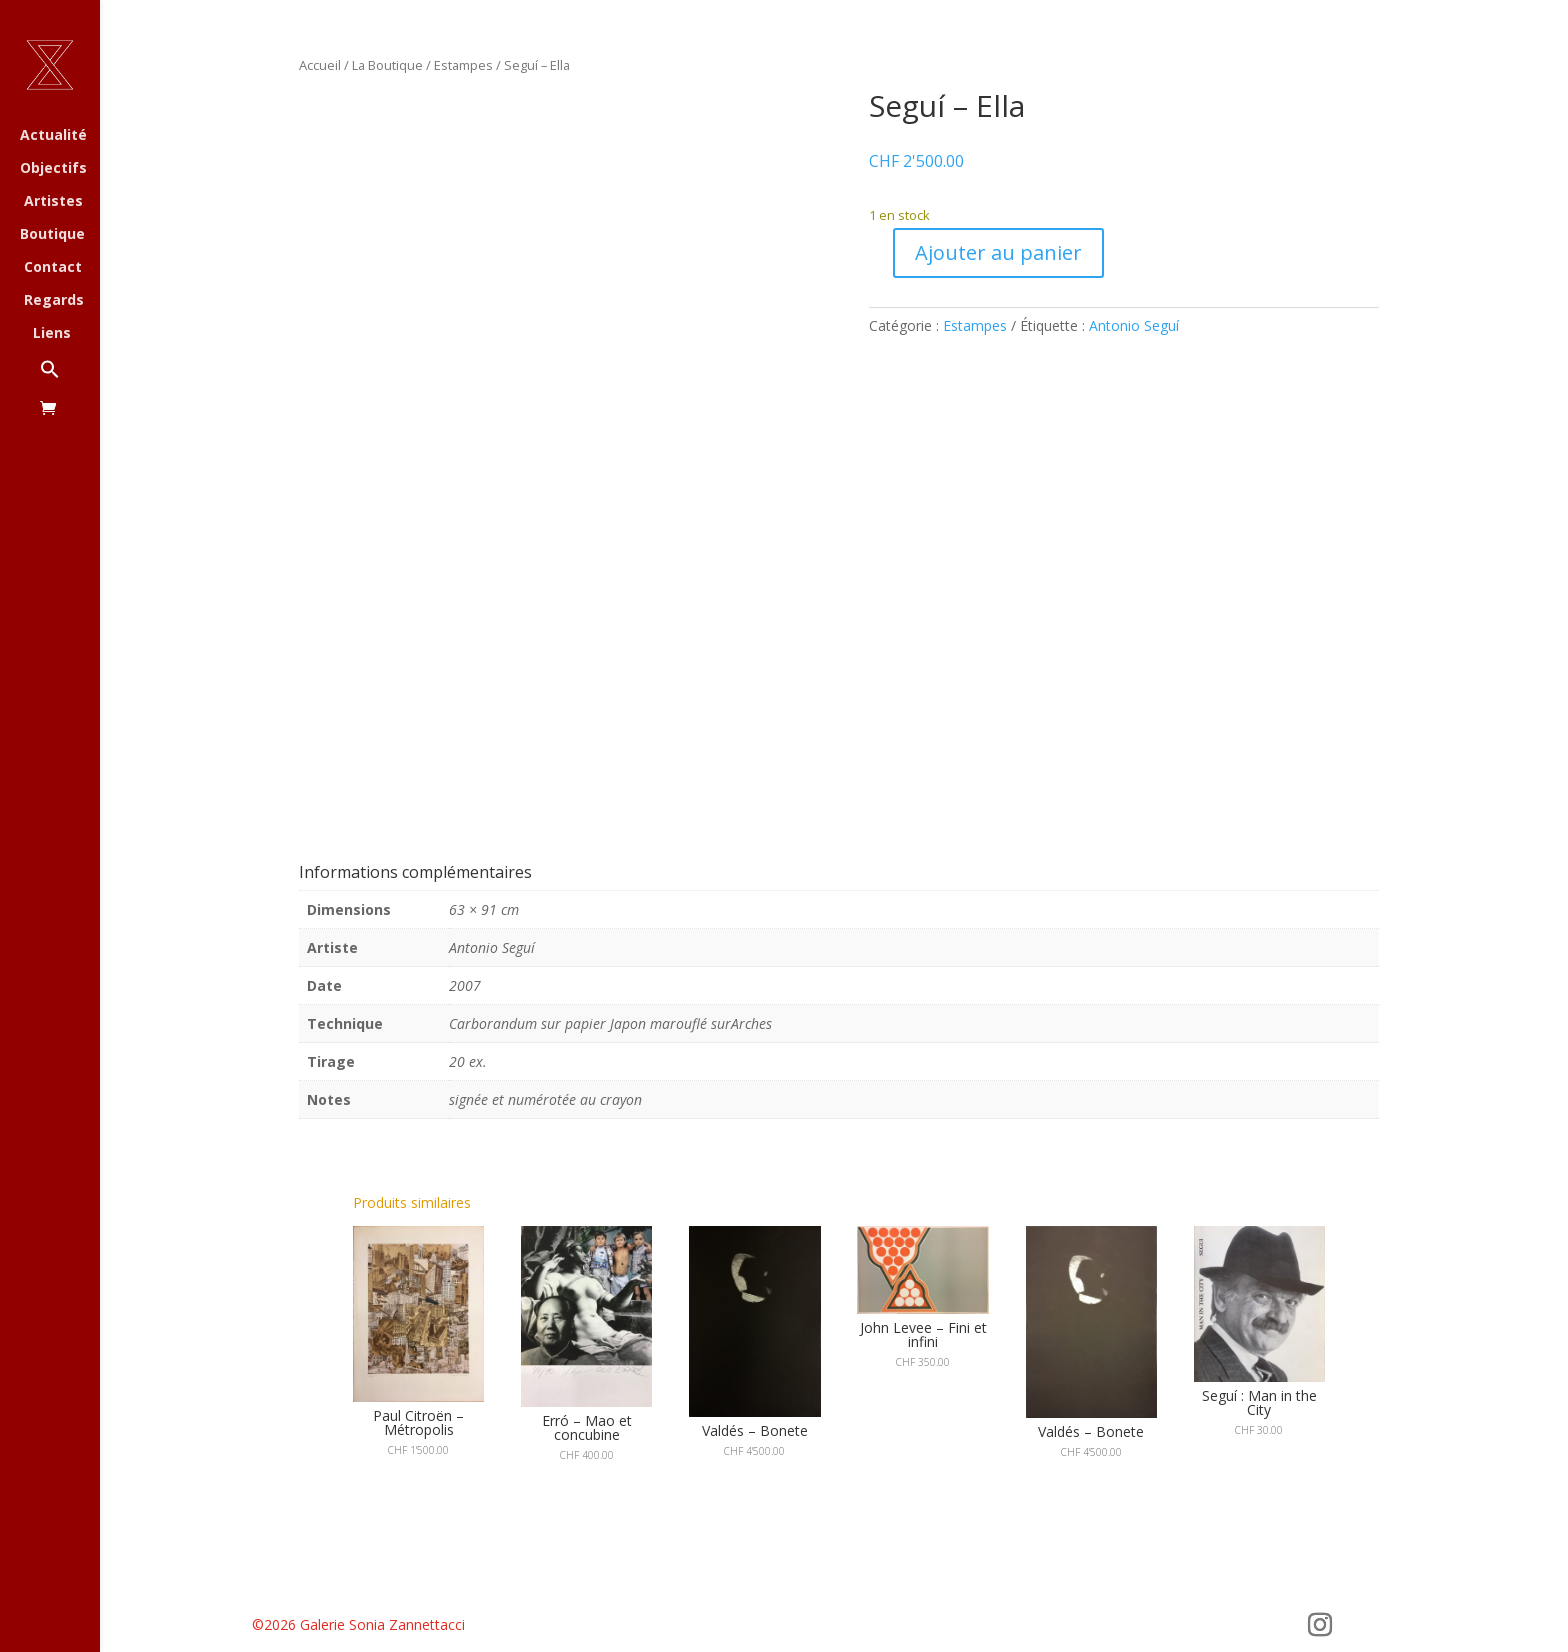  What do you see at coordinates (1134, 325) in the screenshot?
I see `Antonio Seguí` at bounding box center [1134, 325].